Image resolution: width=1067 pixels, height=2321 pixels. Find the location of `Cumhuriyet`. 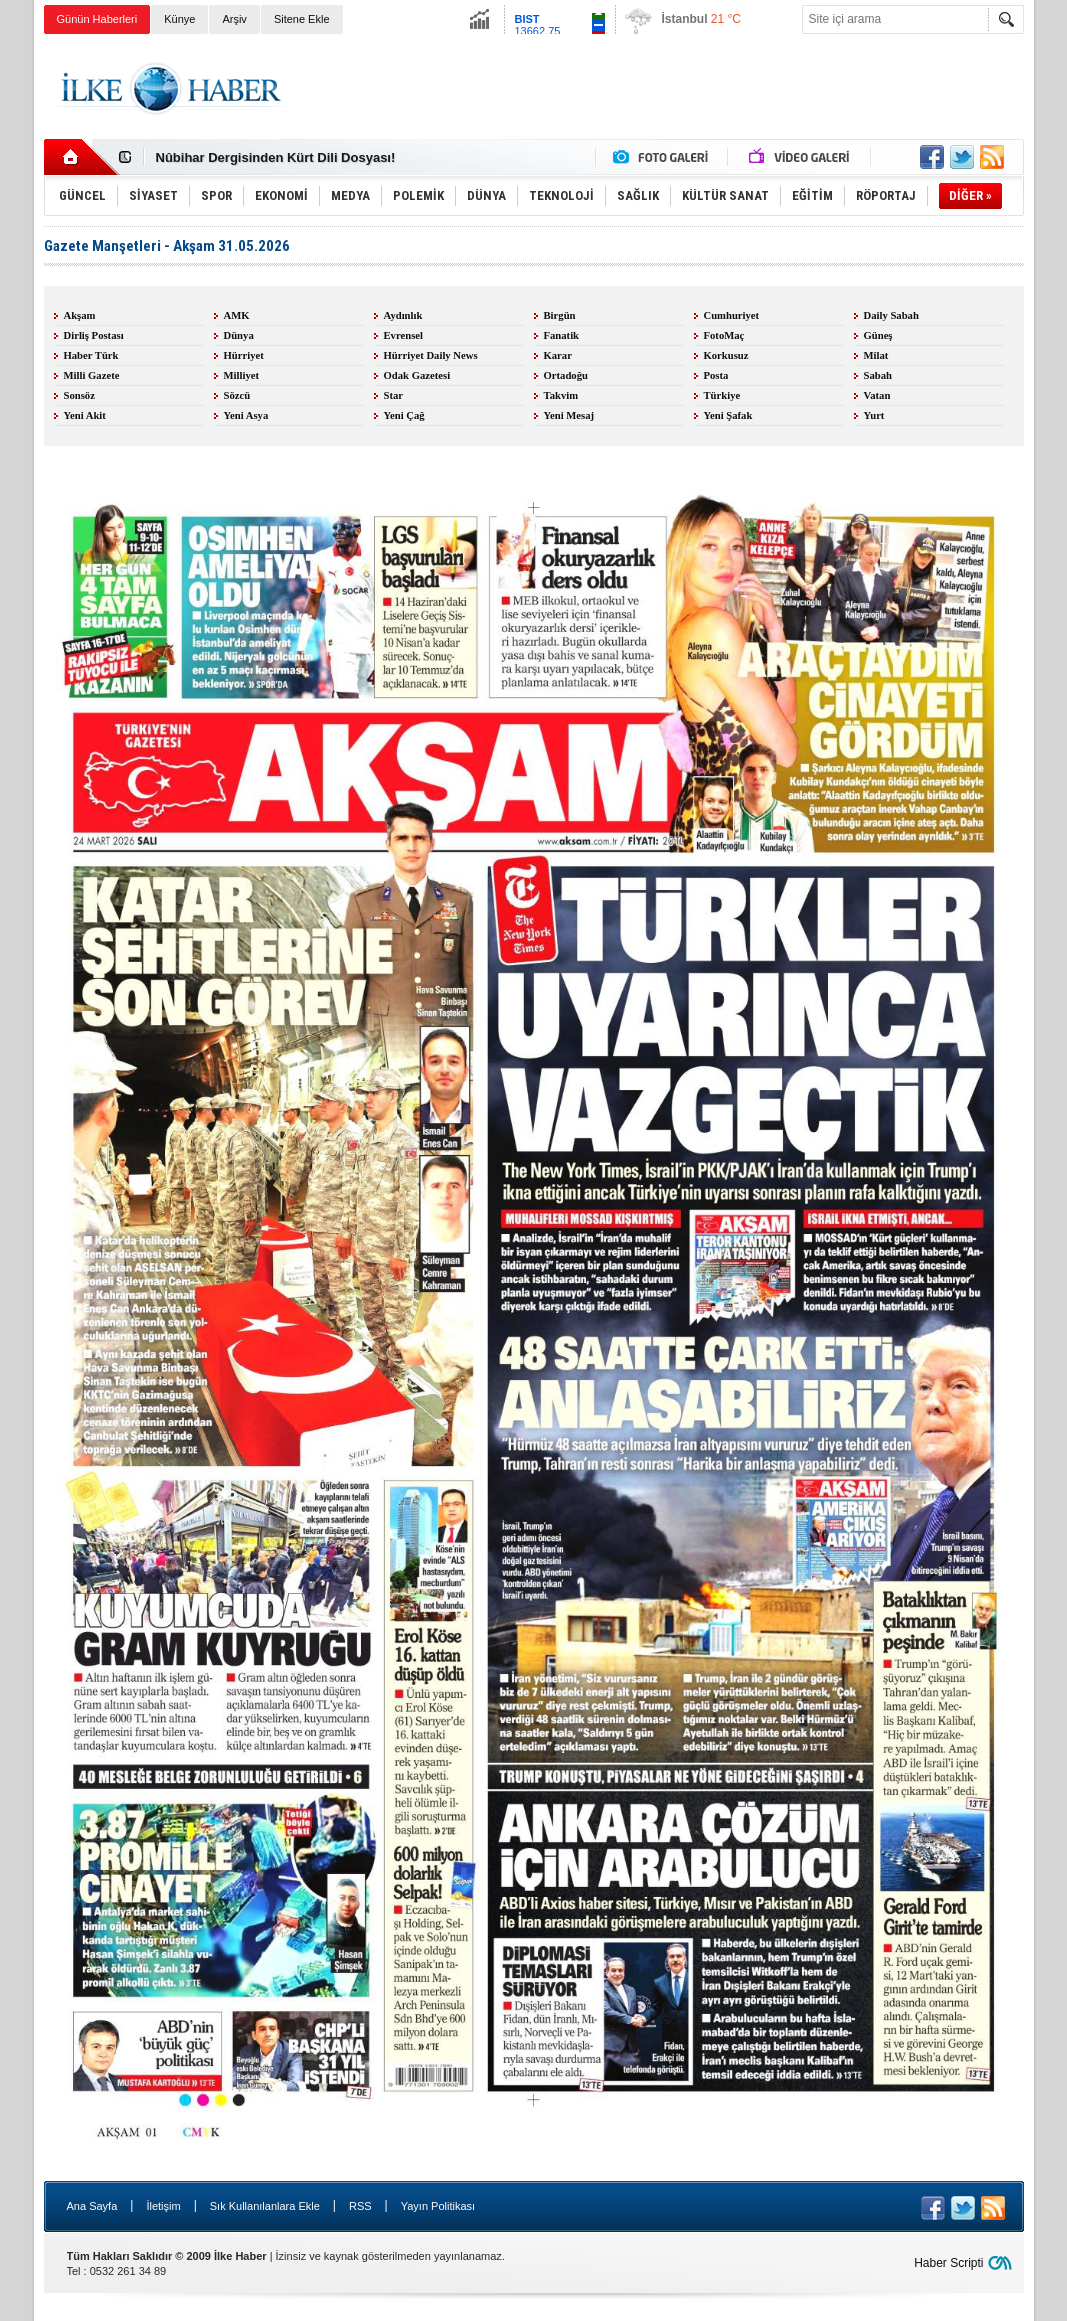

Cumhuriyet is located at coordinates (732, 315).